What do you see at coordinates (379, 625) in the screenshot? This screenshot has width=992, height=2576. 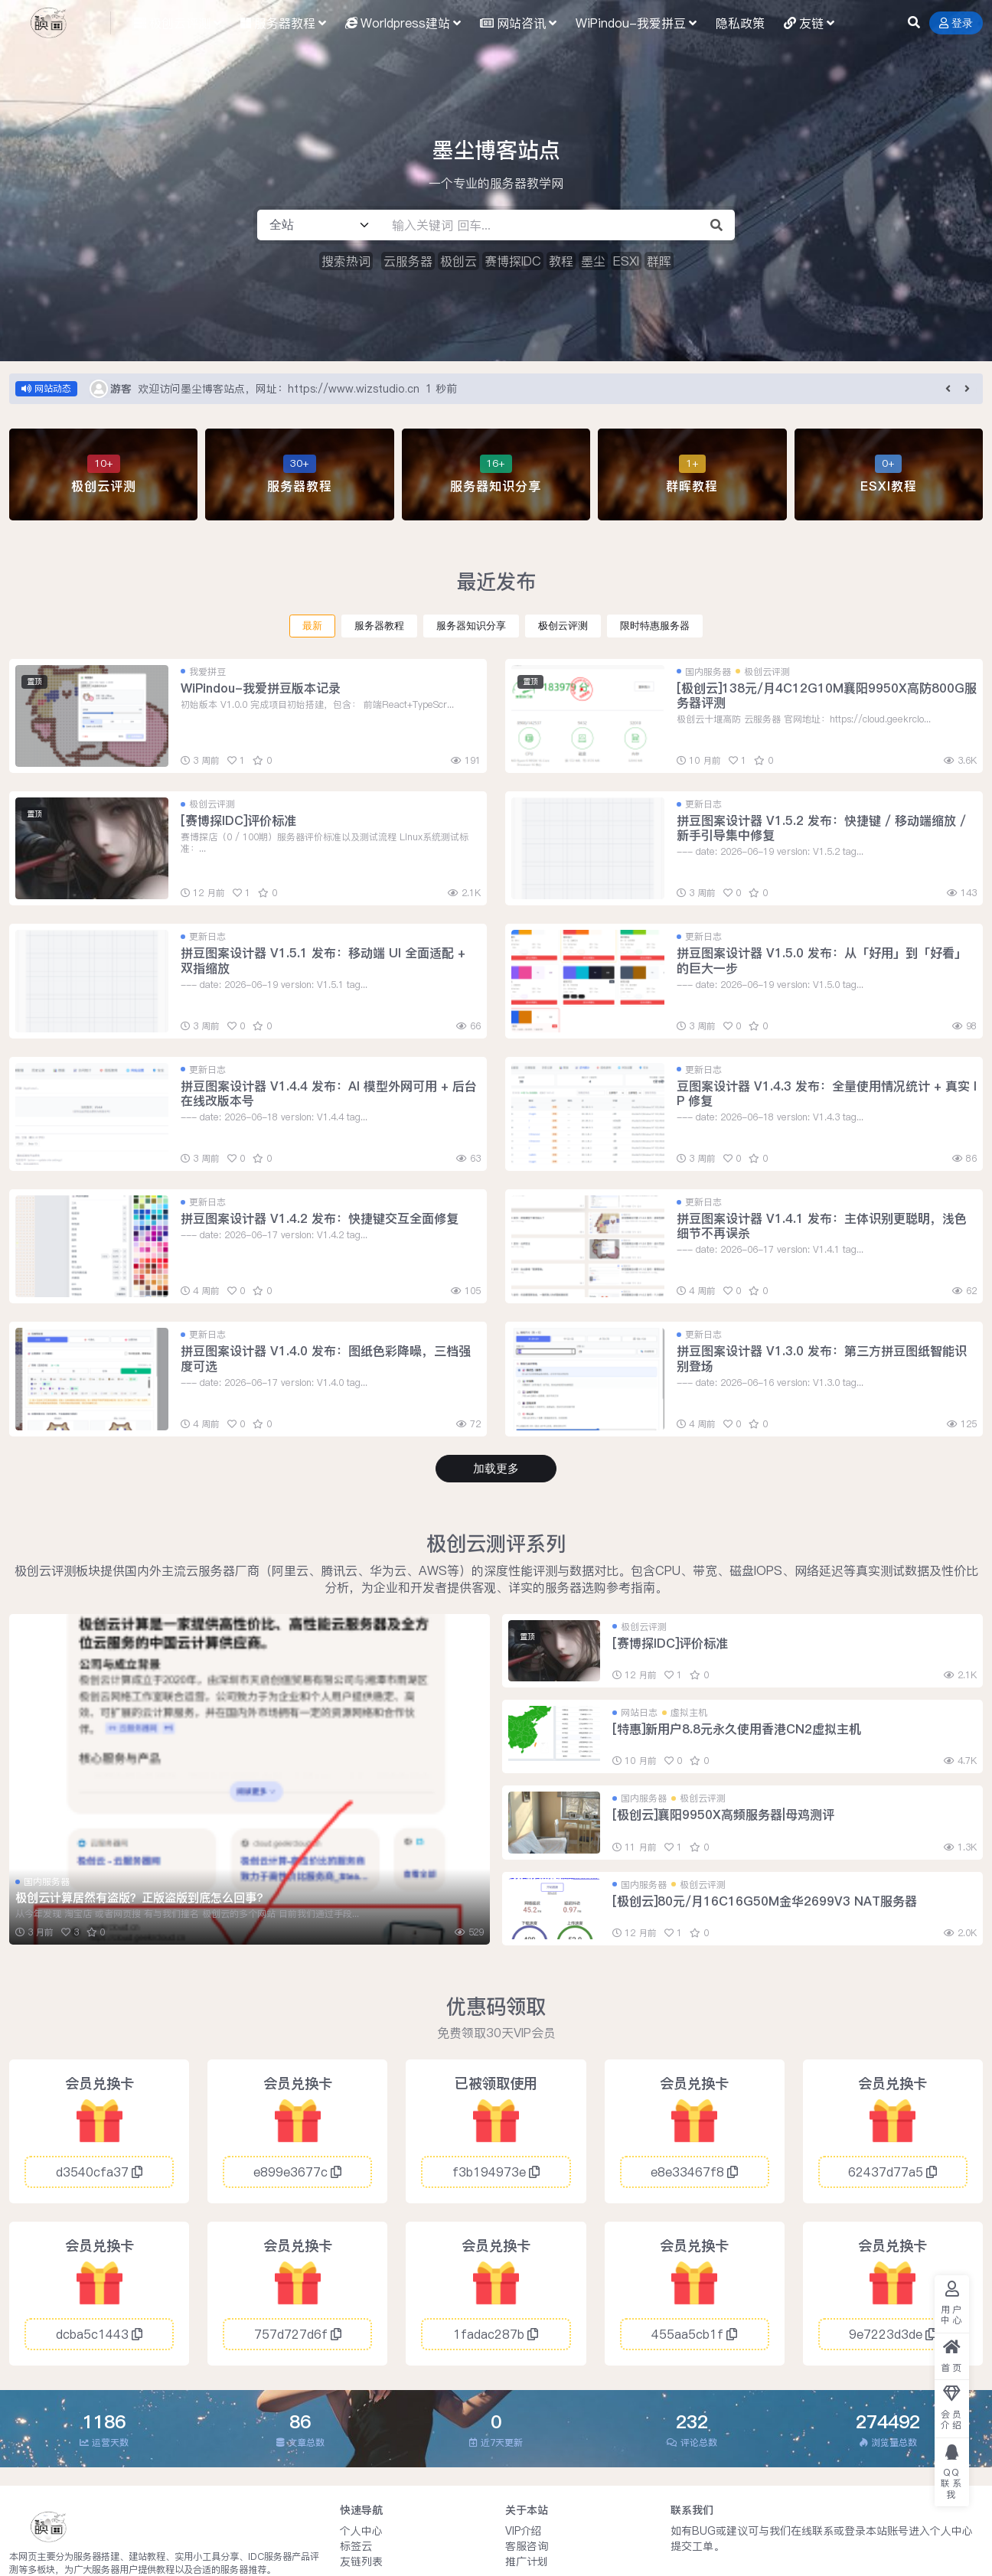 I see `服务器教程` at bounding box center [379, 625].